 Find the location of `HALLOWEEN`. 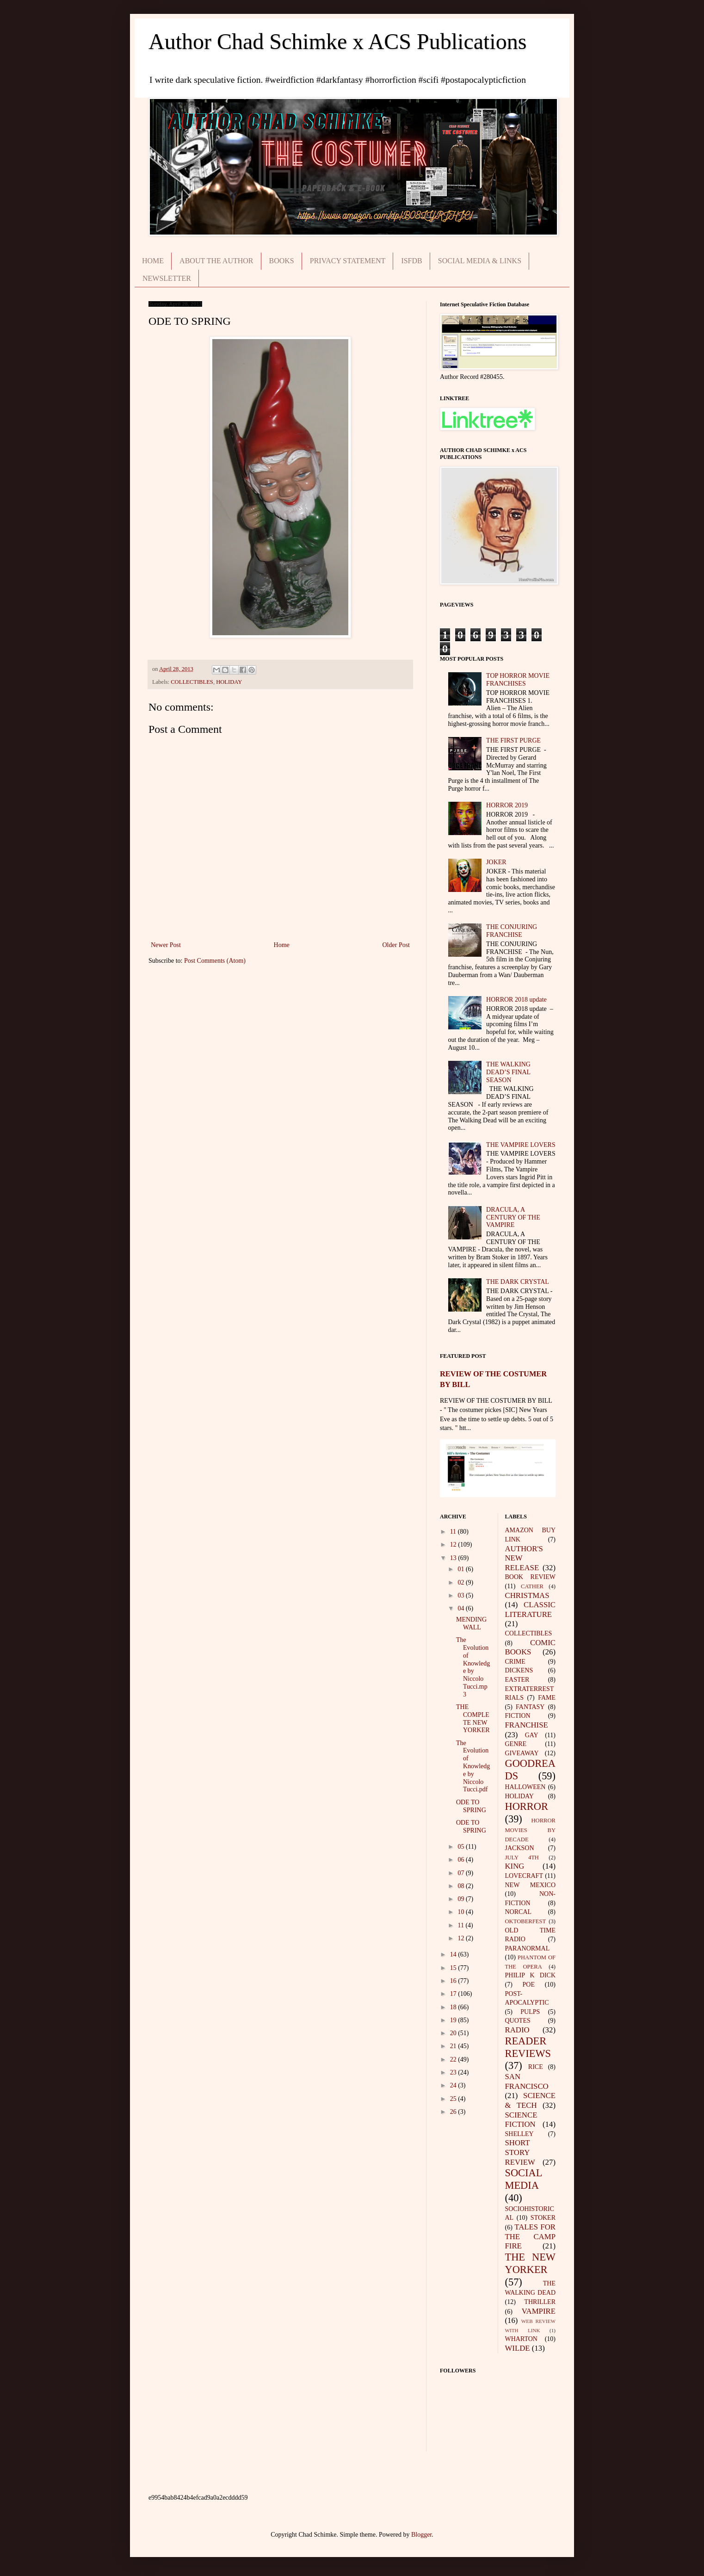

HALLOWEEN is located at coordinates (525, 1786).